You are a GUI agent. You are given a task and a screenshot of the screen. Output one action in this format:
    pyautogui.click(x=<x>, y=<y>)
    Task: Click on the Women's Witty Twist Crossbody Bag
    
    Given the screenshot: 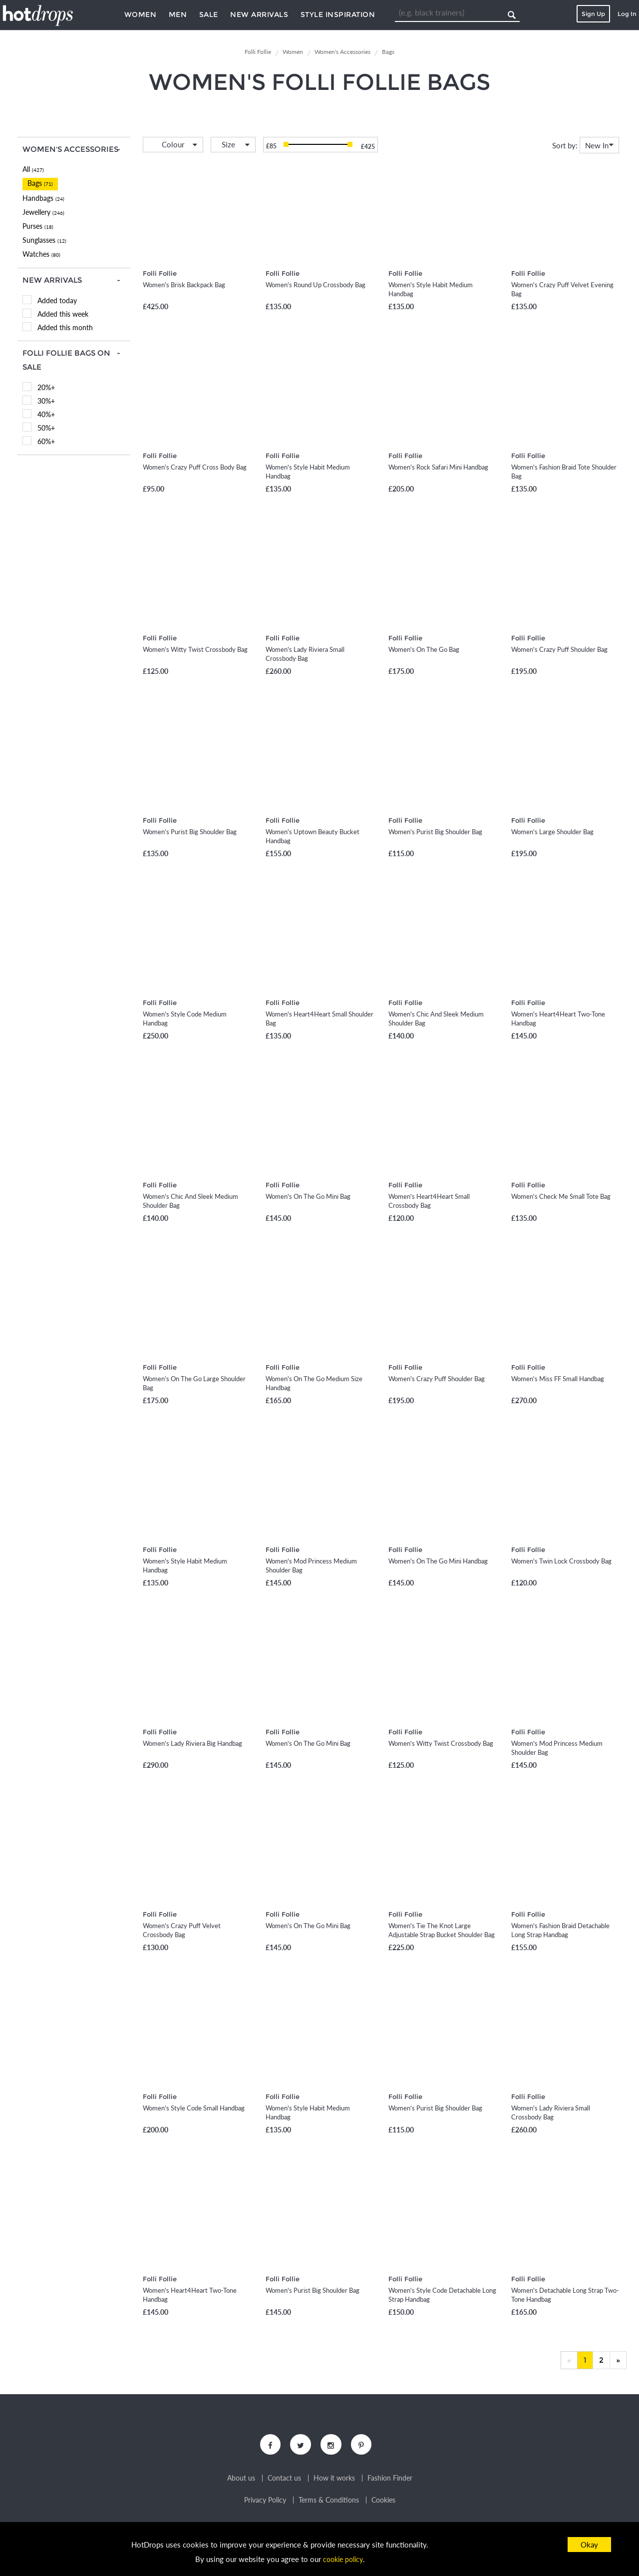 What is the action you would take?
    pyautogui.click(x=195, y=649)
    